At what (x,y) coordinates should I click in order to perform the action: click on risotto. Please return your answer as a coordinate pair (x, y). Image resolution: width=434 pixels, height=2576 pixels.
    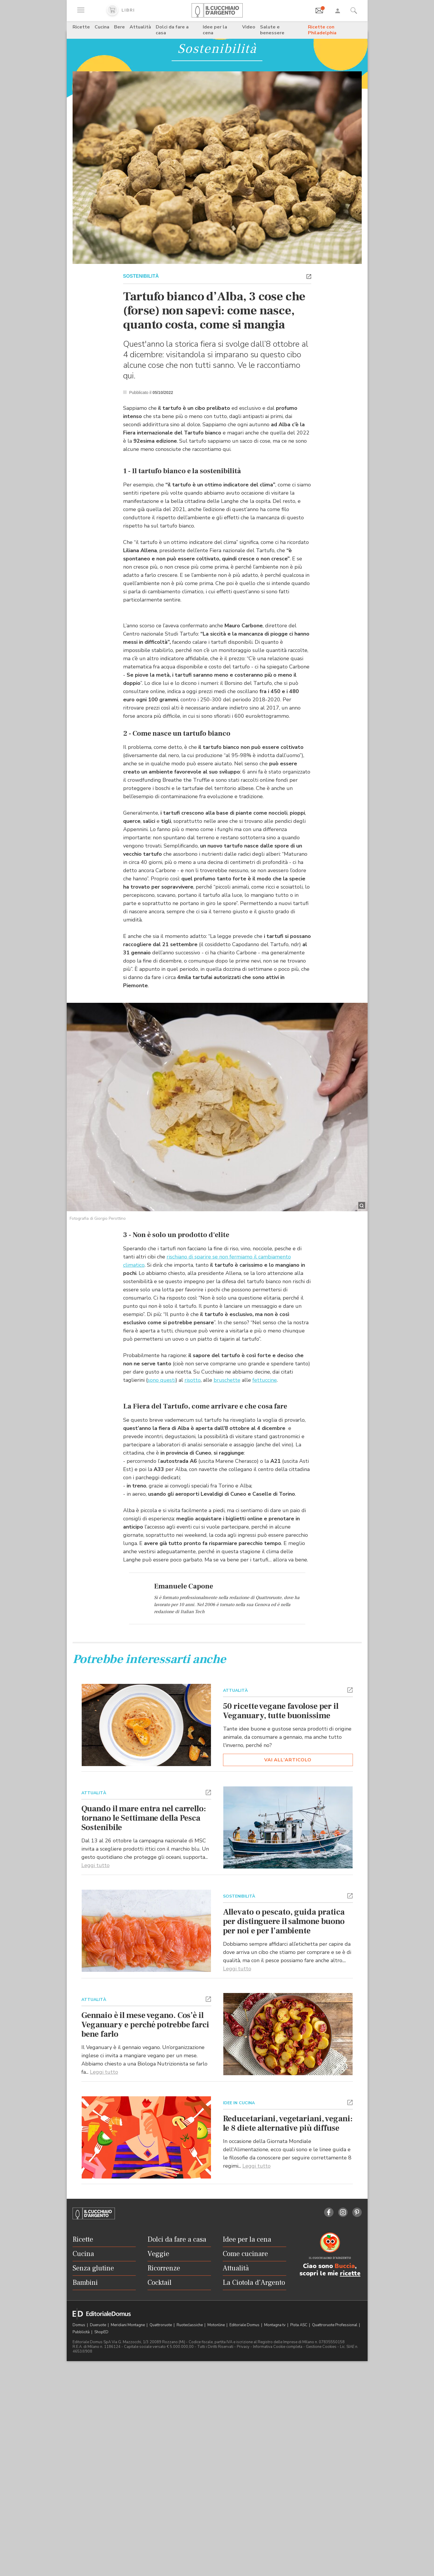
    Looking at the image, I should click on (193, 1430).